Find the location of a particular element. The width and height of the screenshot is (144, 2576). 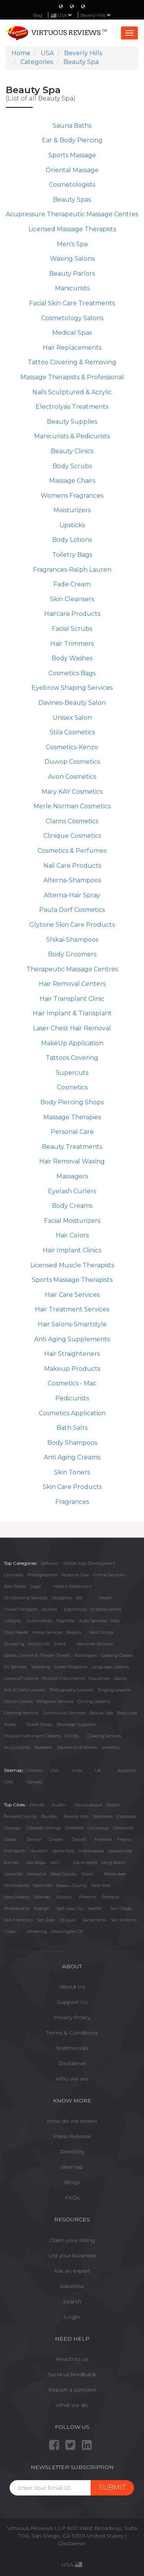

Hair Salons-Smartstyle is located at coordinates (72, 1324).